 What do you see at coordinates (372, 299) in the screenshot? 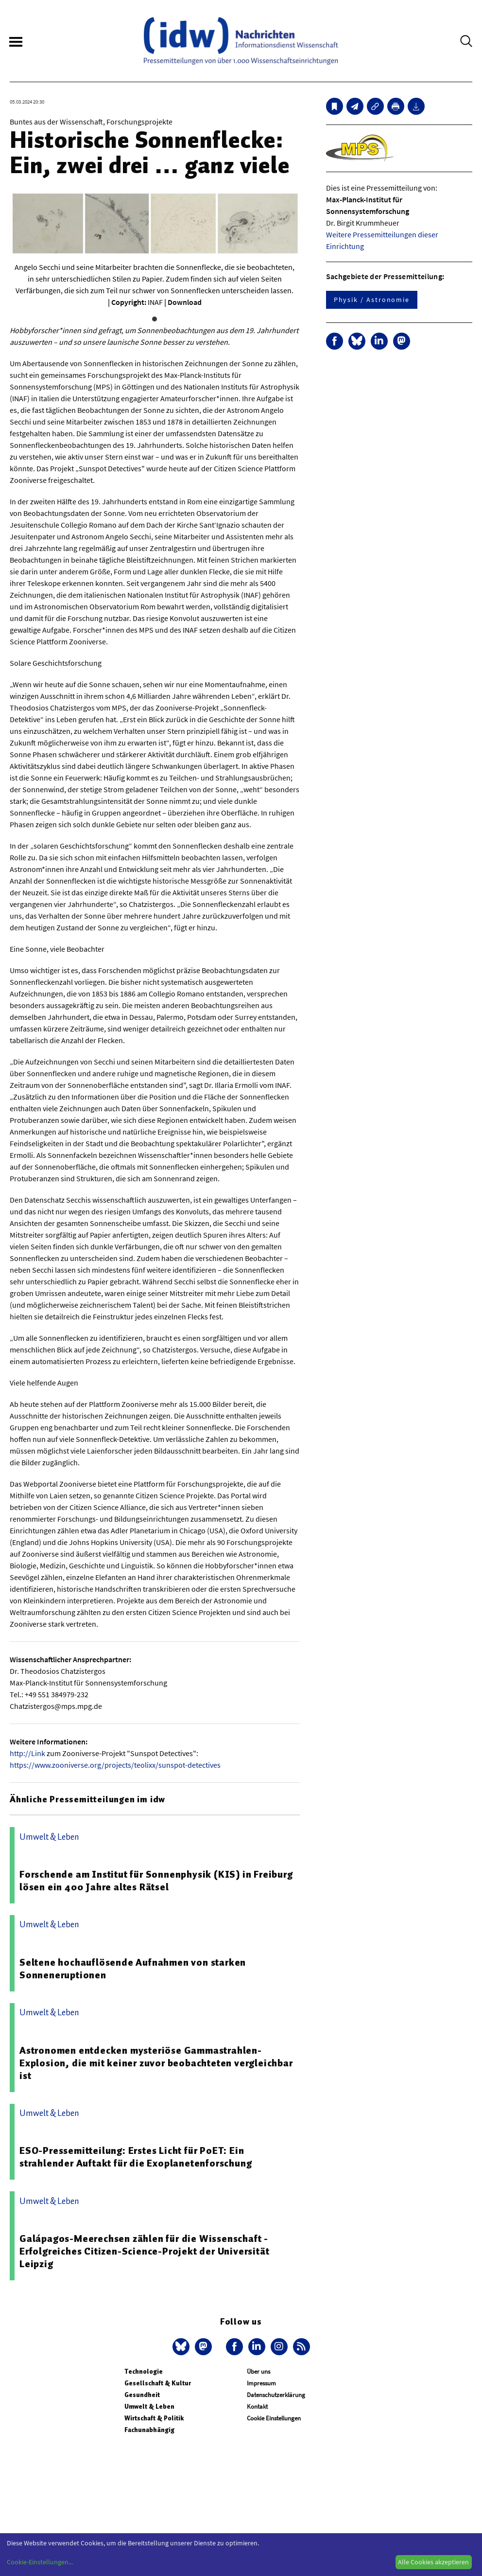
I see `Physik / Astronomie` at bounding box center [372, 299].